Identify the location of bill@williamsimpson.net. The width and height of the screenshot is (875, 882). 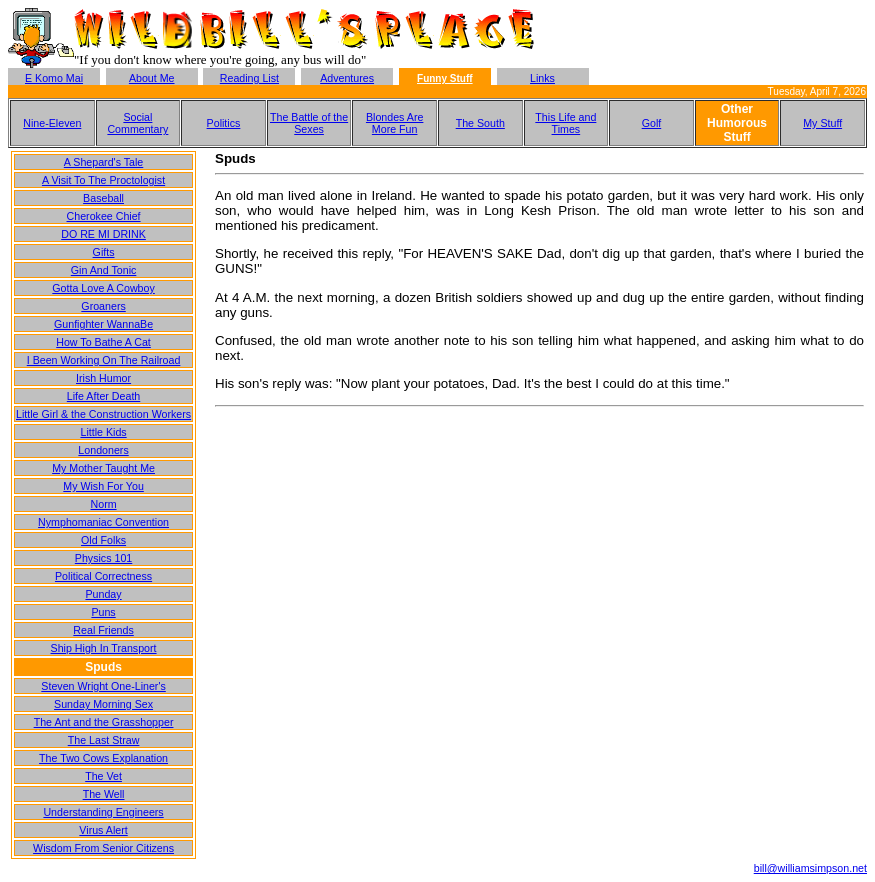
(810, 868).